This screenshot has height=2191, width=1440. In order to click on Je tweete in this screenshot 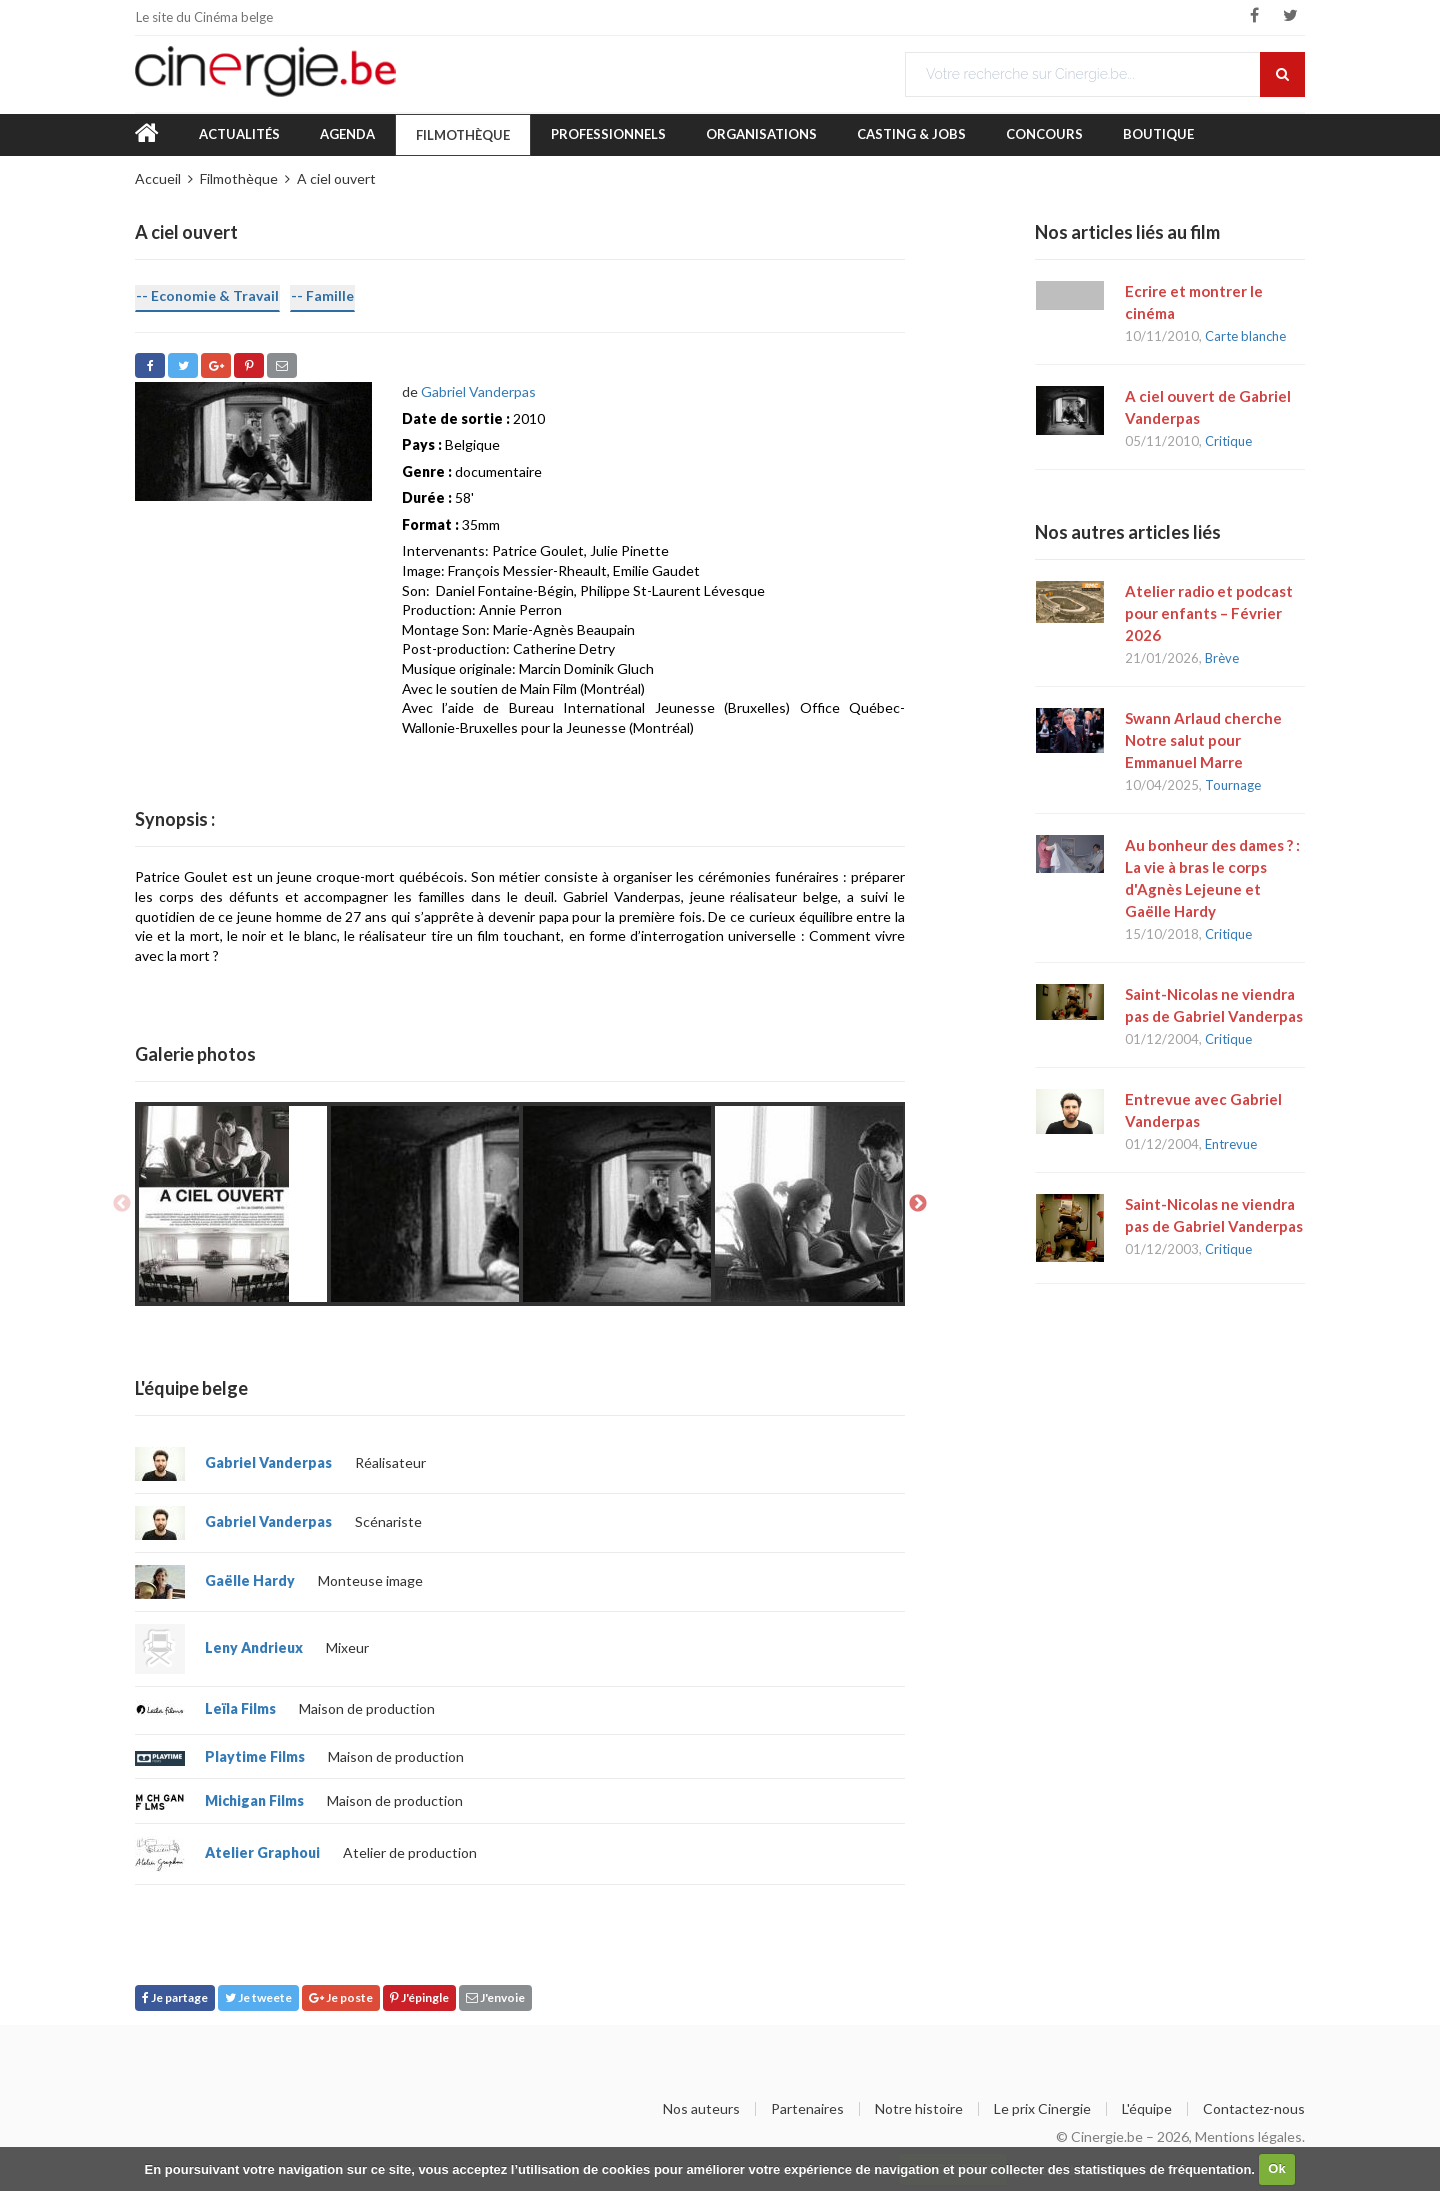, I will do `click(258, 1997)`.